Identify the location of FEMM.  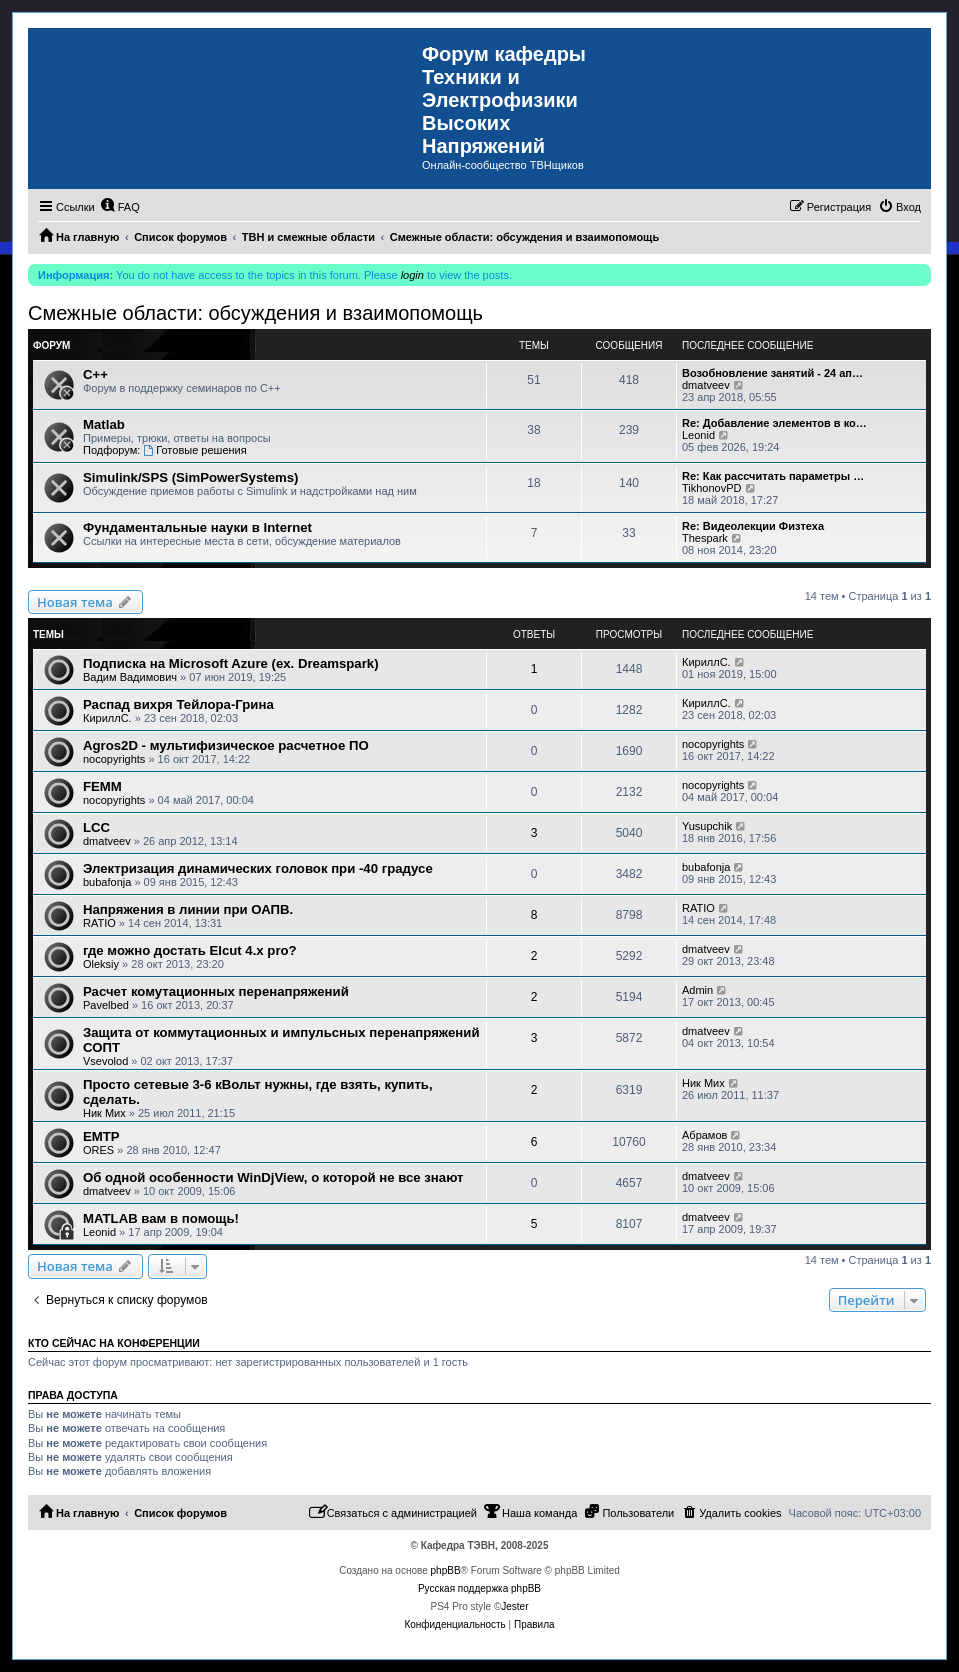
(102, 786).